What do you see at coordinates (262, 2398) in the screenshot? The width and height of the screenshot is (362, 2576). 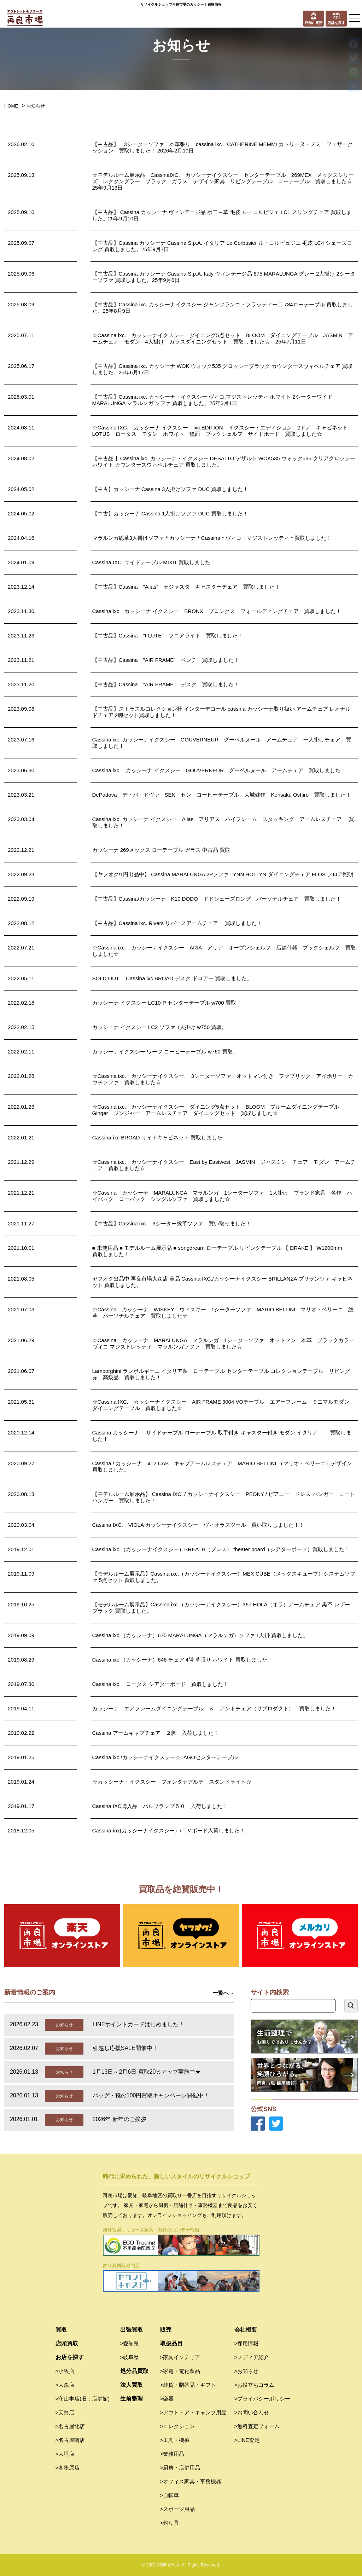 I see `>プライバシーポリシー` at bounding box center [262, 2398].